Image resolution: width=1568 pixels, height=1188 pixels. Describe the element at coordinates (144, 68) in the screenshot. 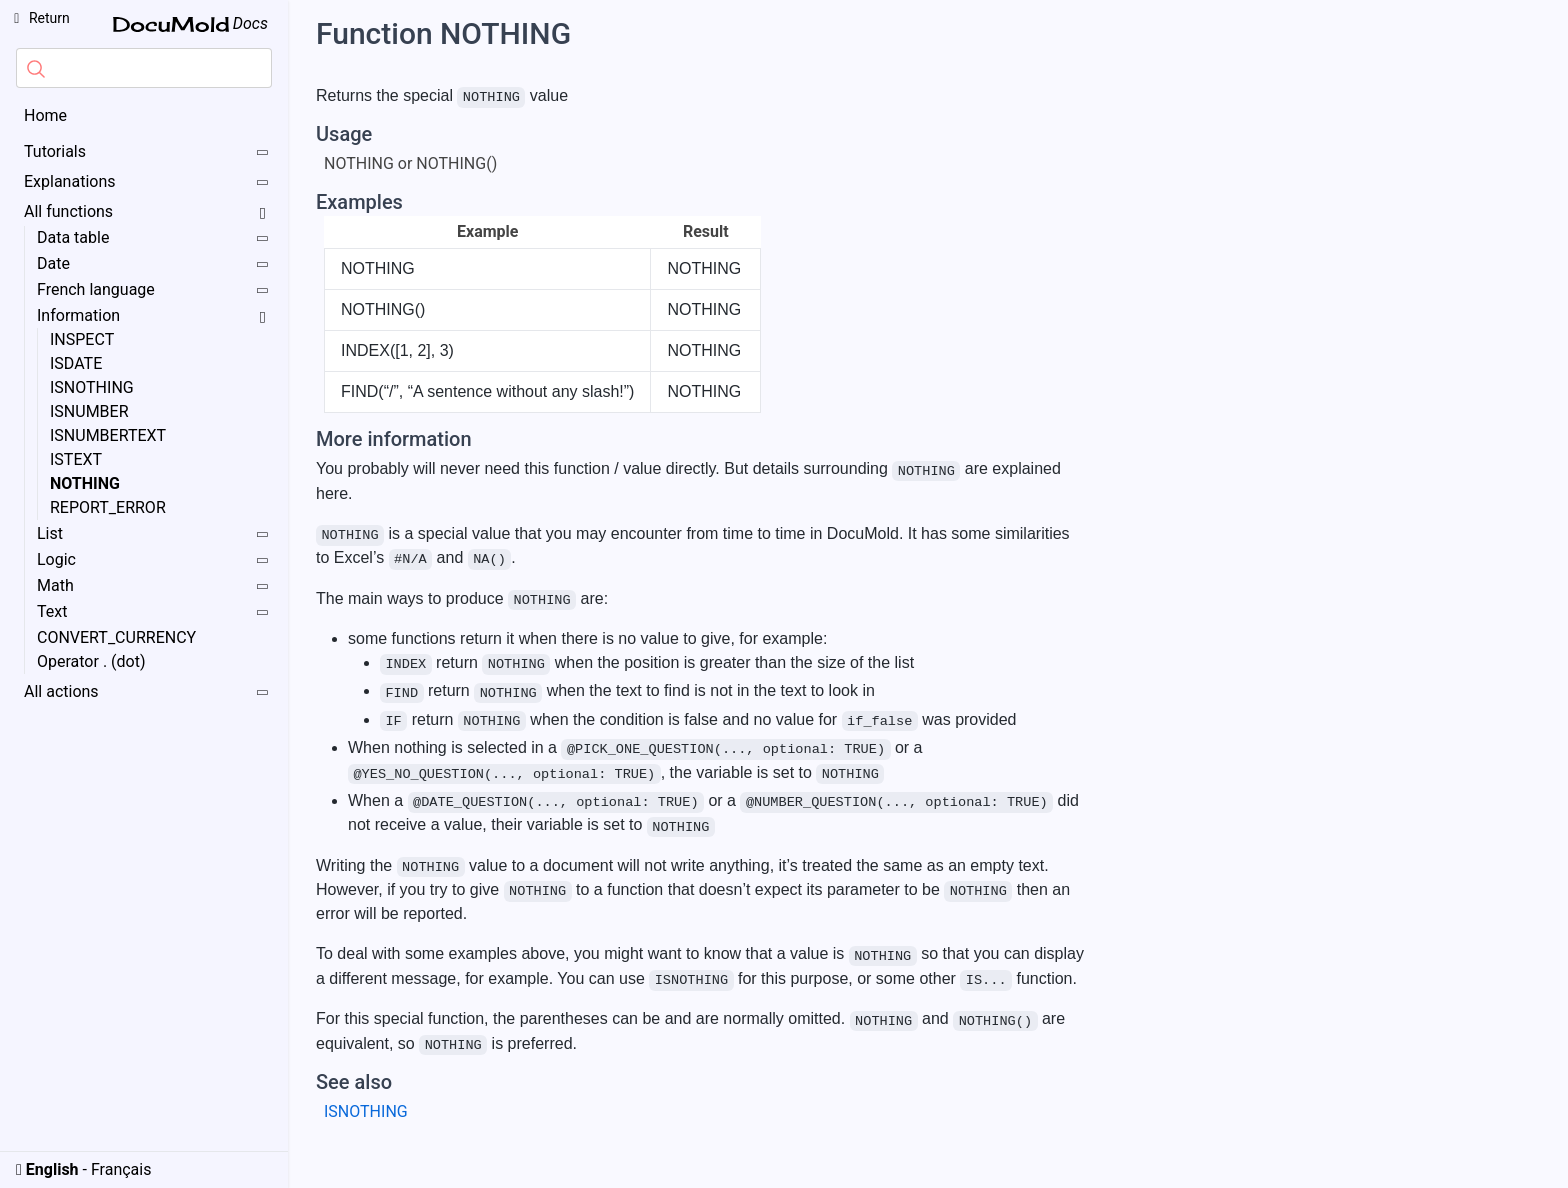

I see `[combobox]` at that location.